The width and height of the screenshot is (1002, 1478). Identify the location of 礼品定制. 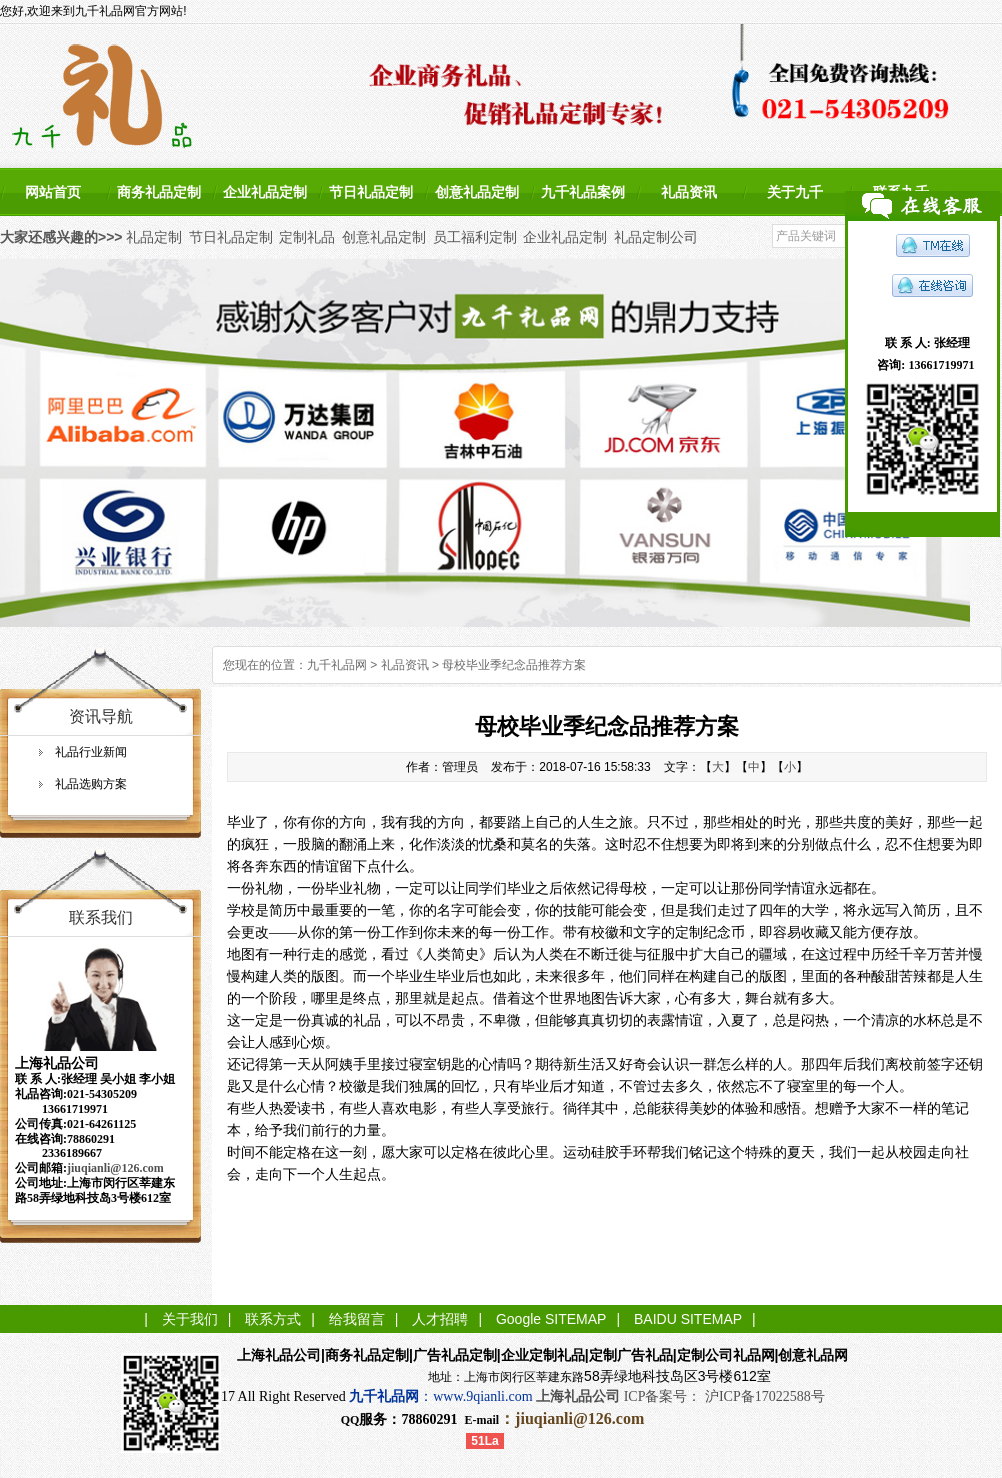
(154, 237).